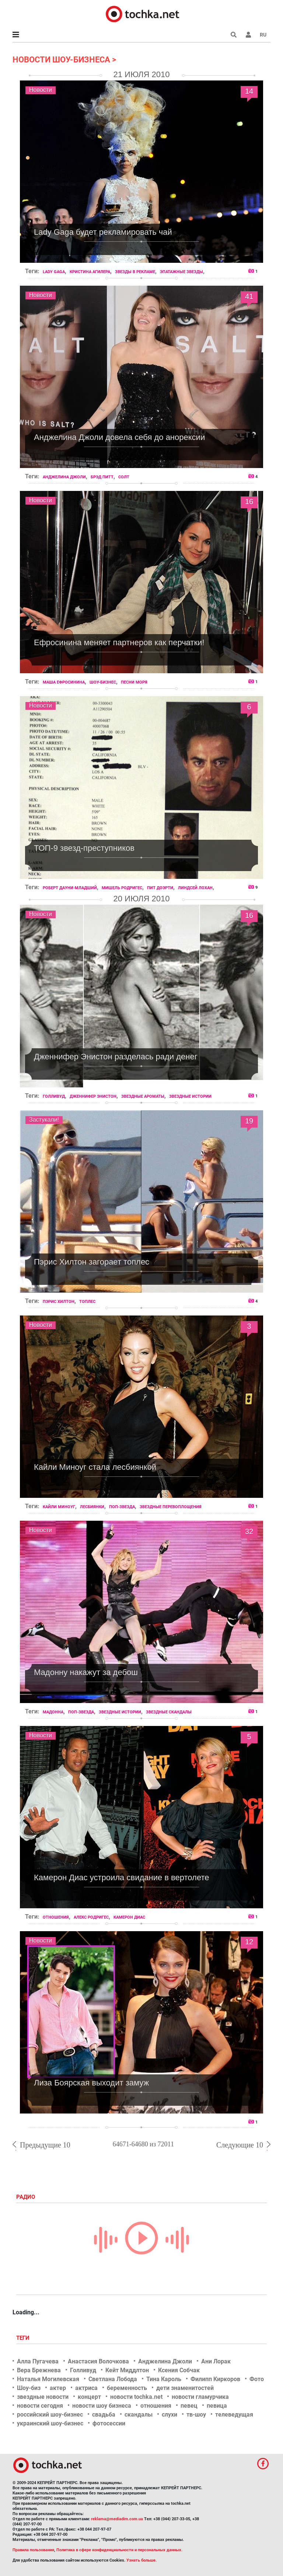 The height and width of the screenshot is (2576, 283). I want to click on Предыдущие 10, so click(45, 2145).